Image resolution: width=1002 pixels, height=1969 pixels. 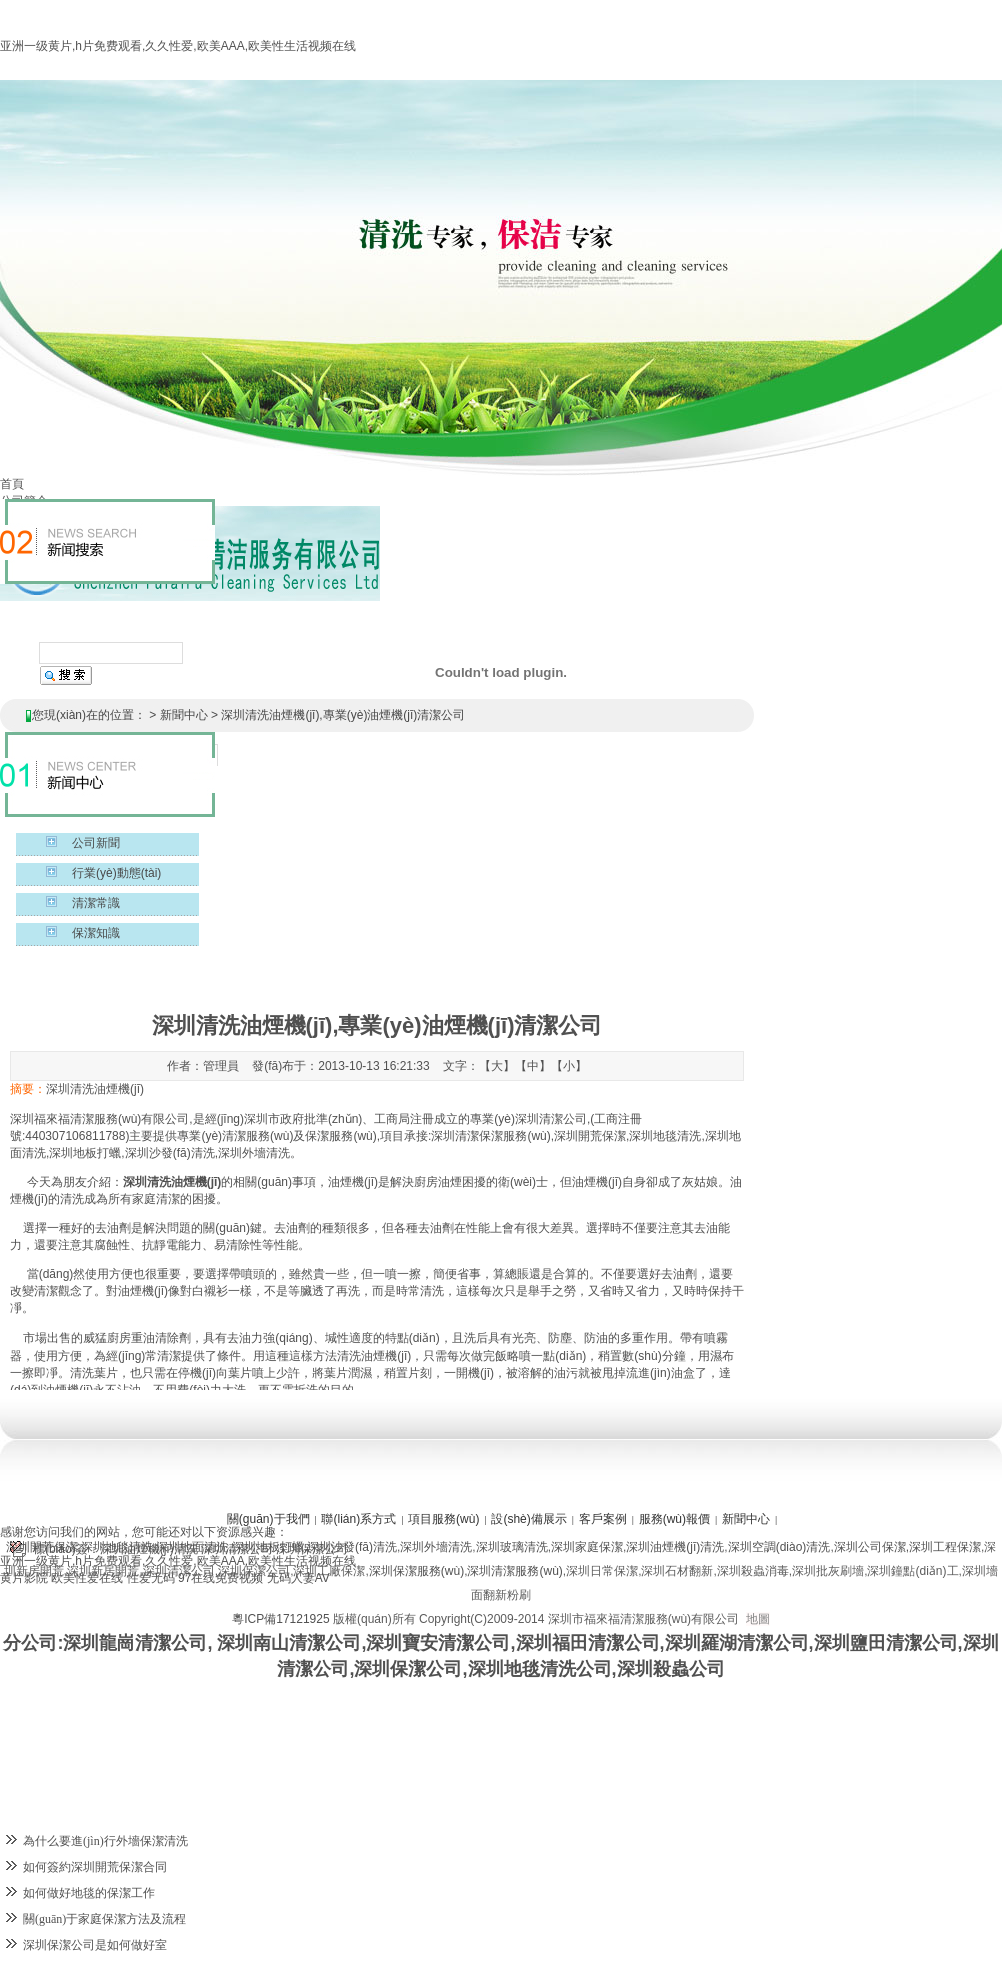 What do you see at coordinates (192, 1547) in the screenshot?
I see `深圳地面清洗` at bounding box center [192, 1547].